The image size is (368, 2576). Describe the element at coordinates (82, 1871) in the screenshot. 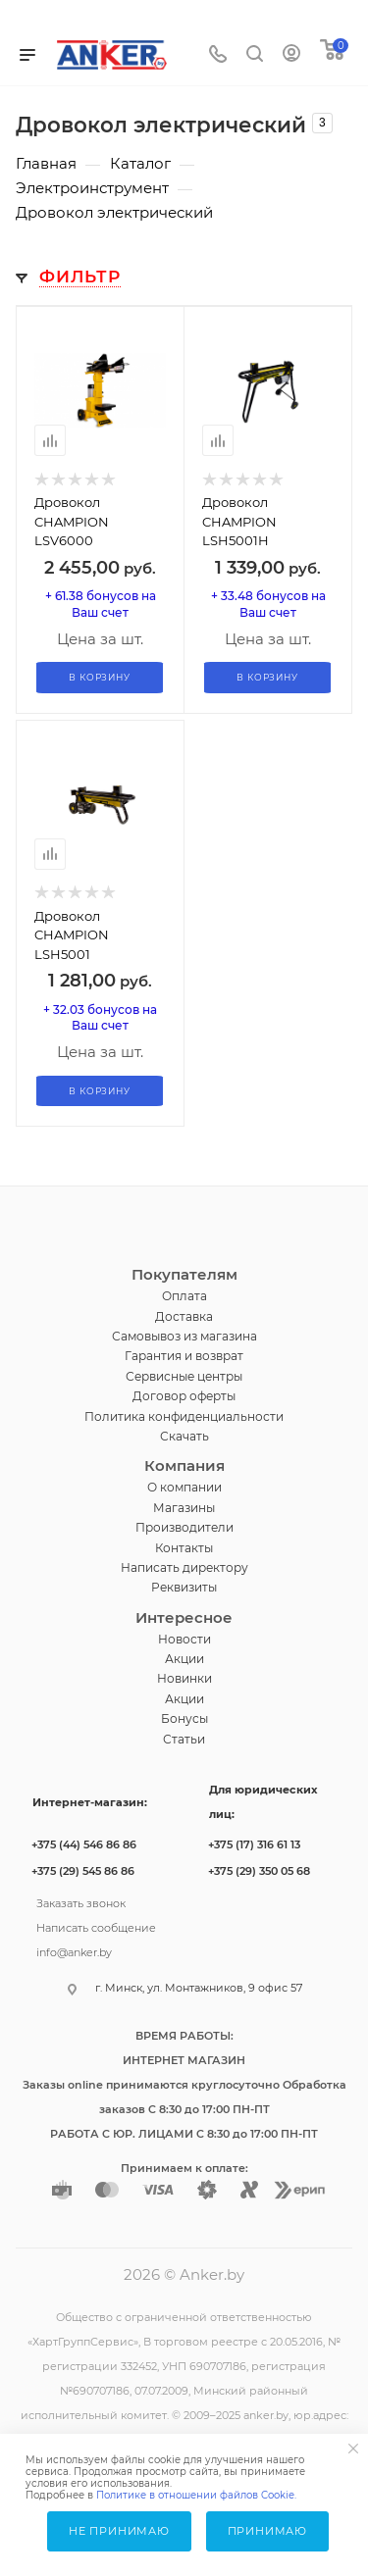

I see `+375 (29) 545 86 86` at that location.